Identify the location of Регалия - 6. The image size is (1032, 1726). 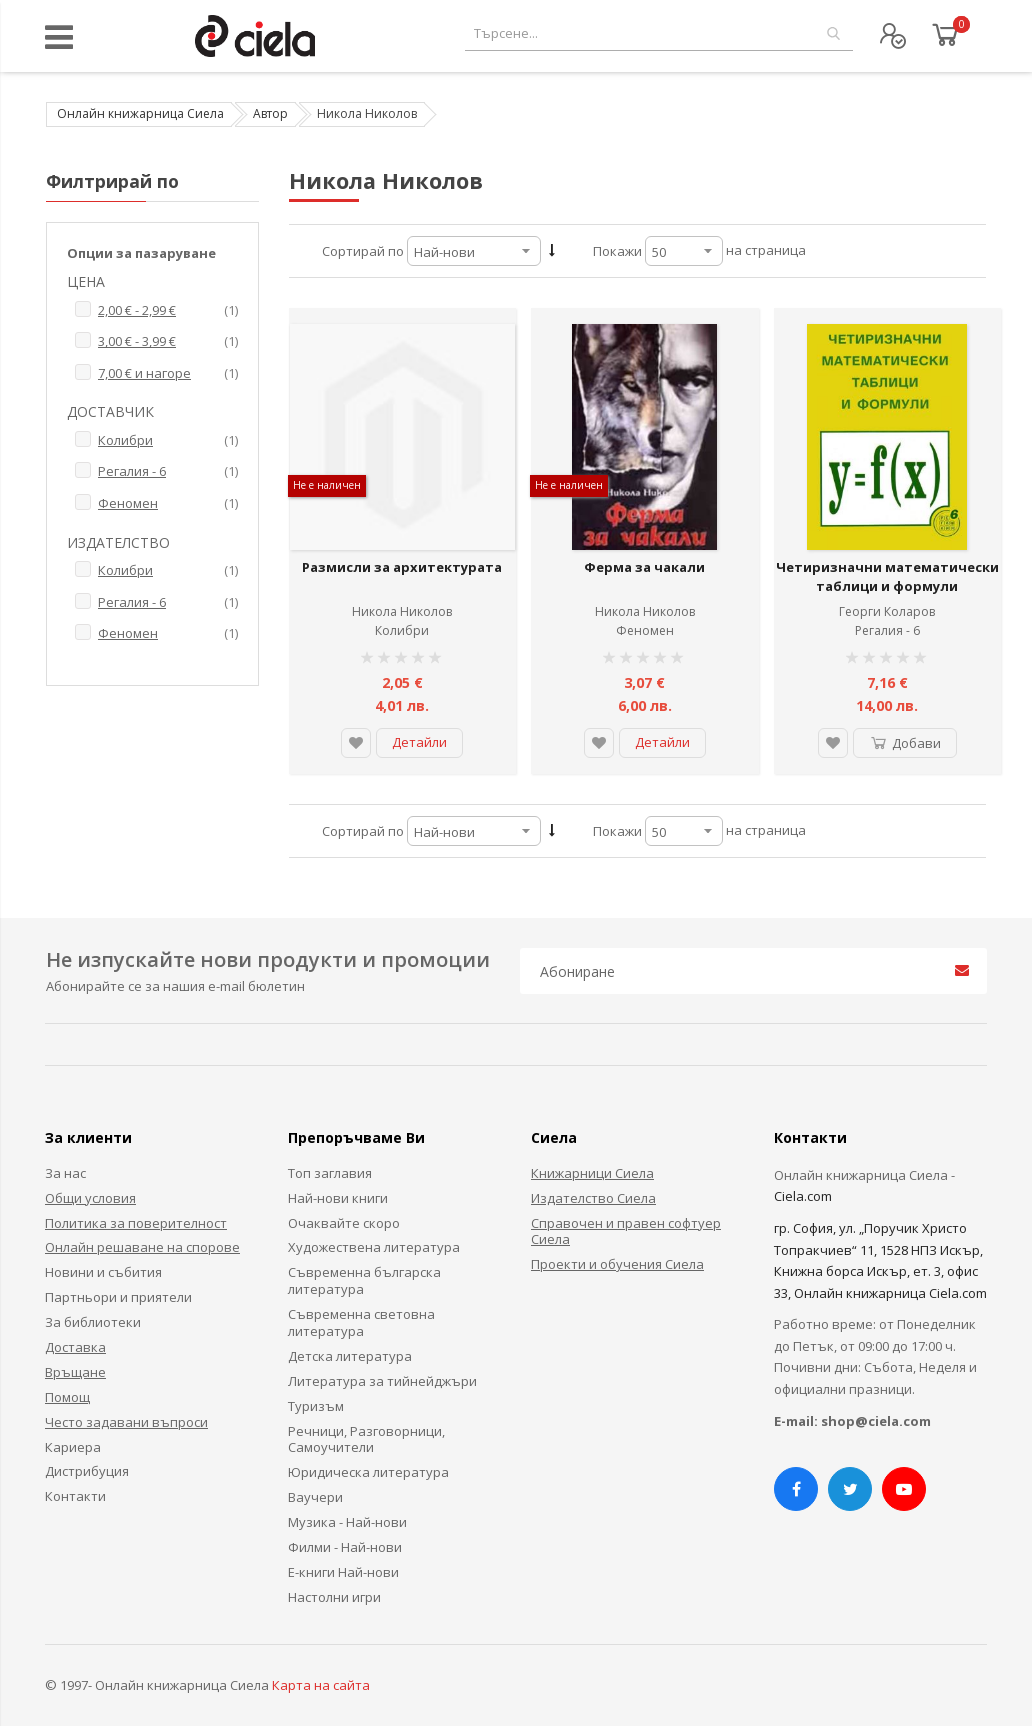
(887, 630).